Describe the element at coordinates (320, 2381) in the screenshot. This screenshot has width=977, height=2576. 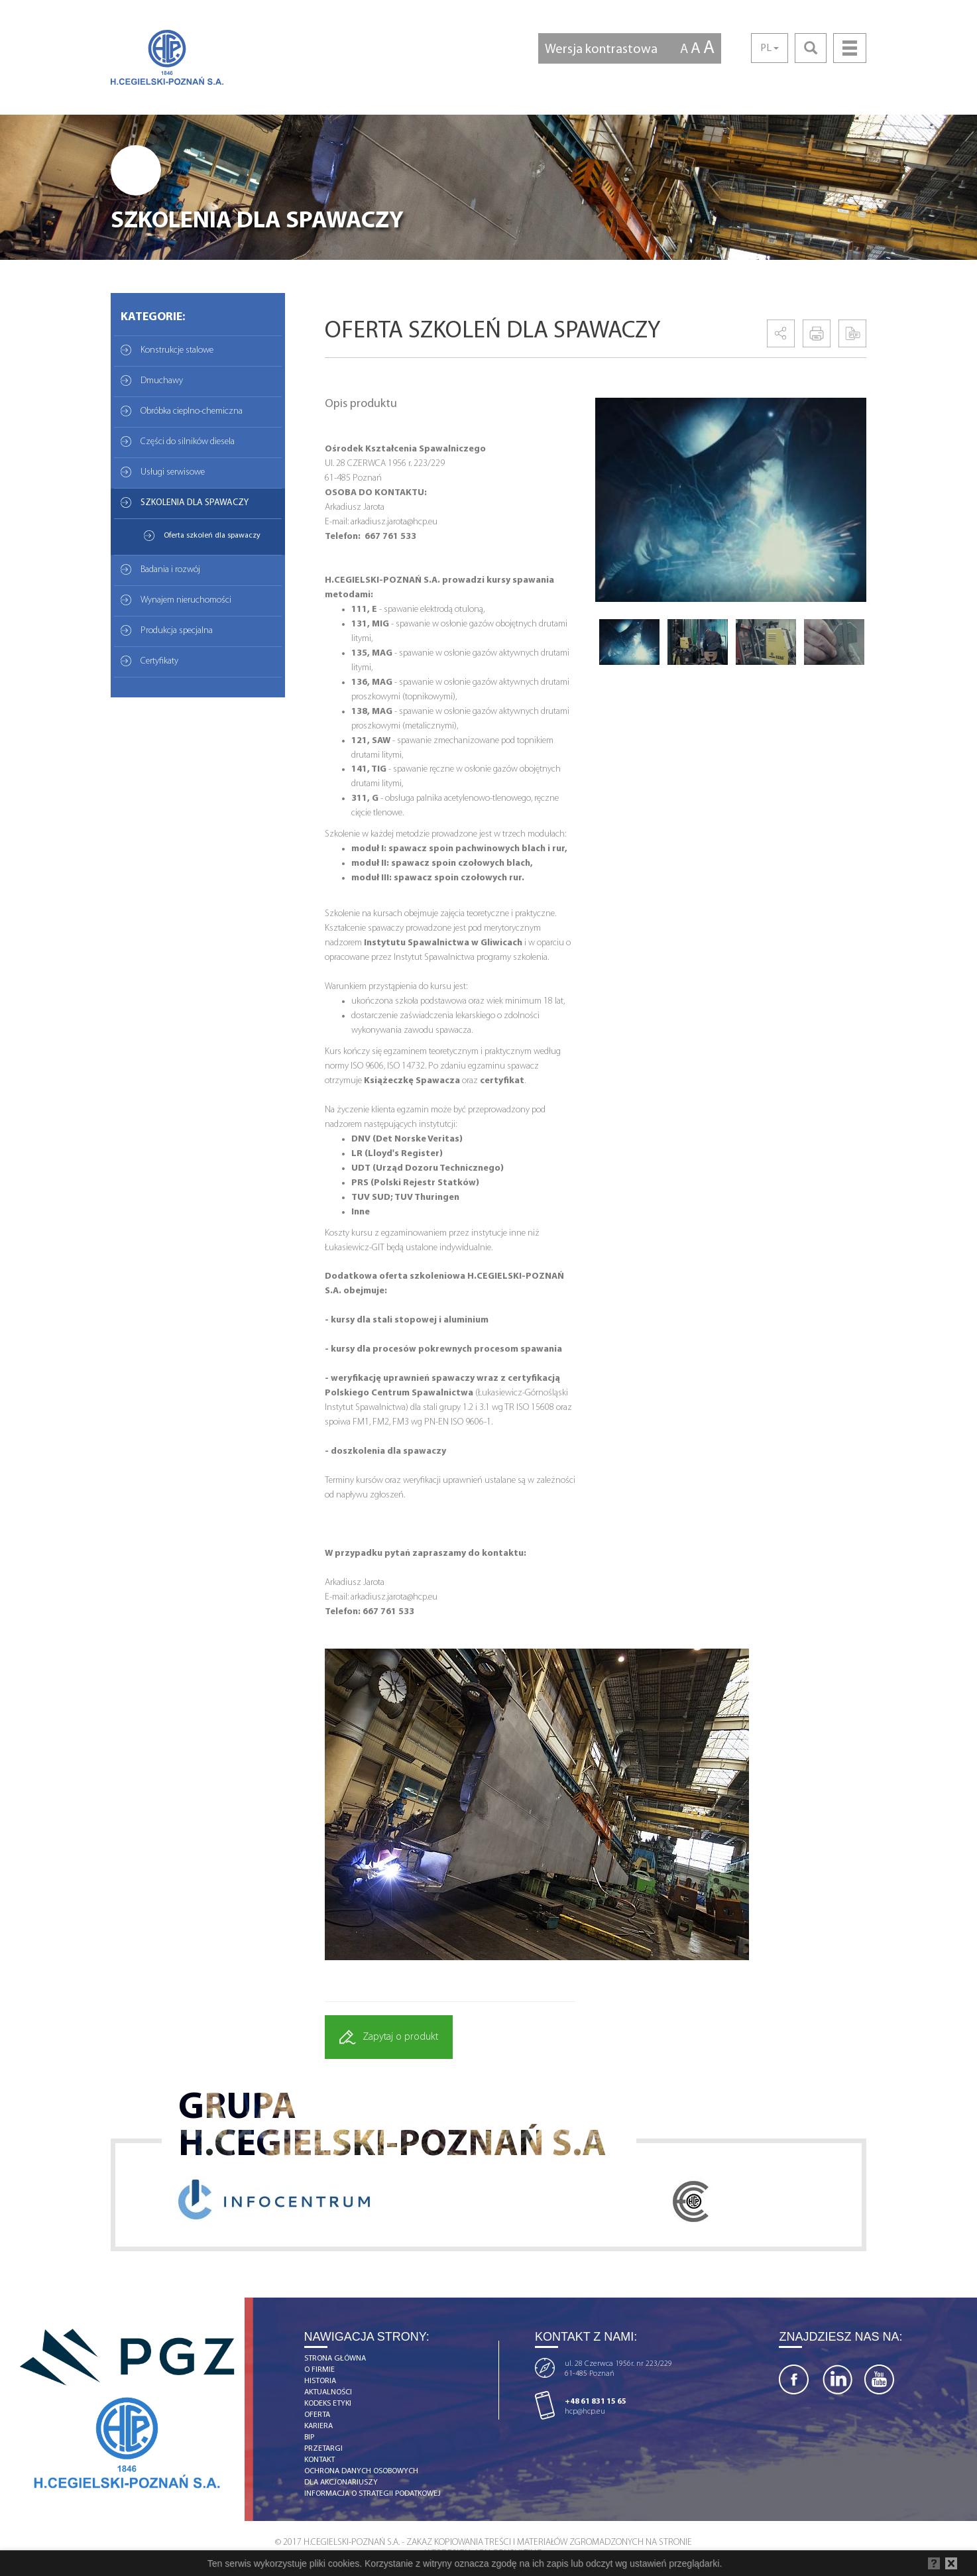
I see `historia` at that location.